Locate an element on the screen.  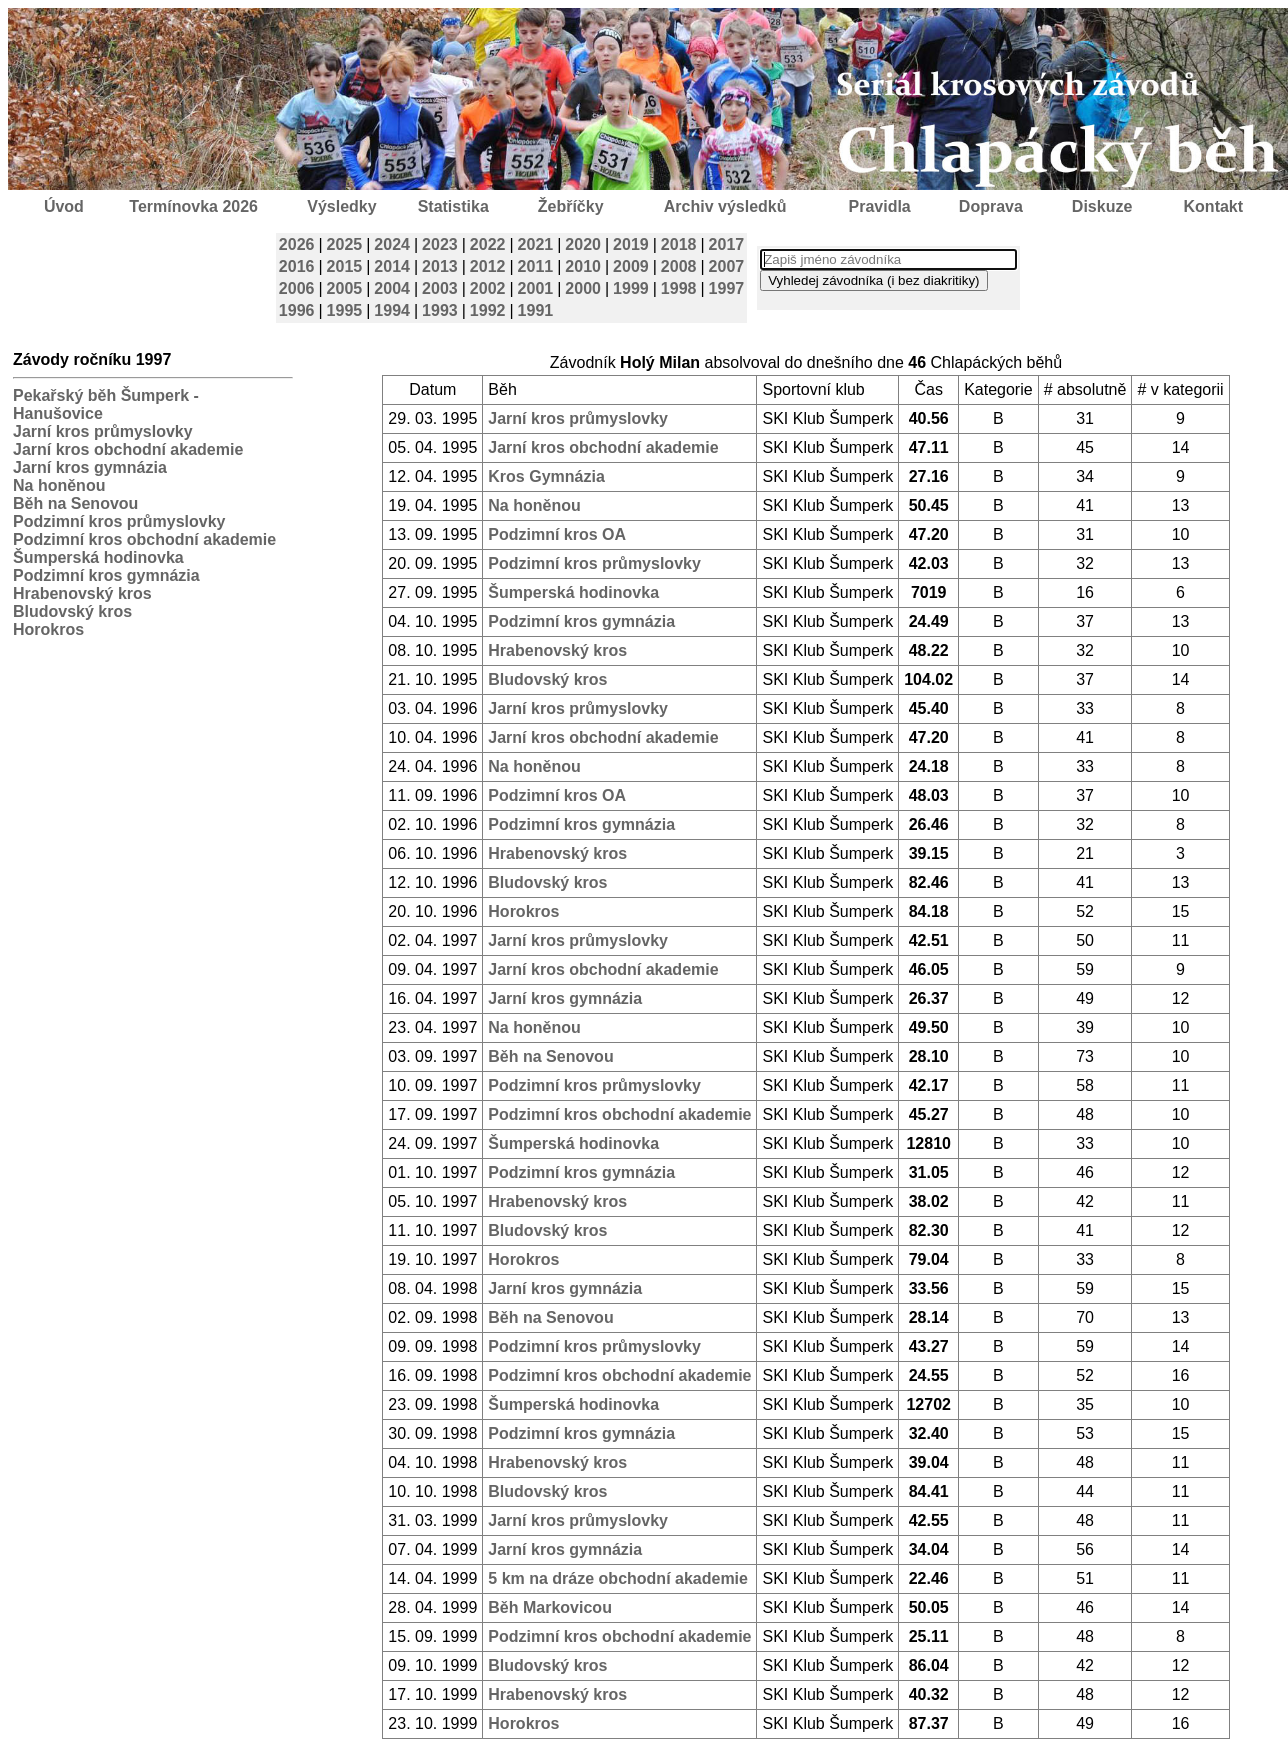
Diskuze is located at coordinates (1102, 206).